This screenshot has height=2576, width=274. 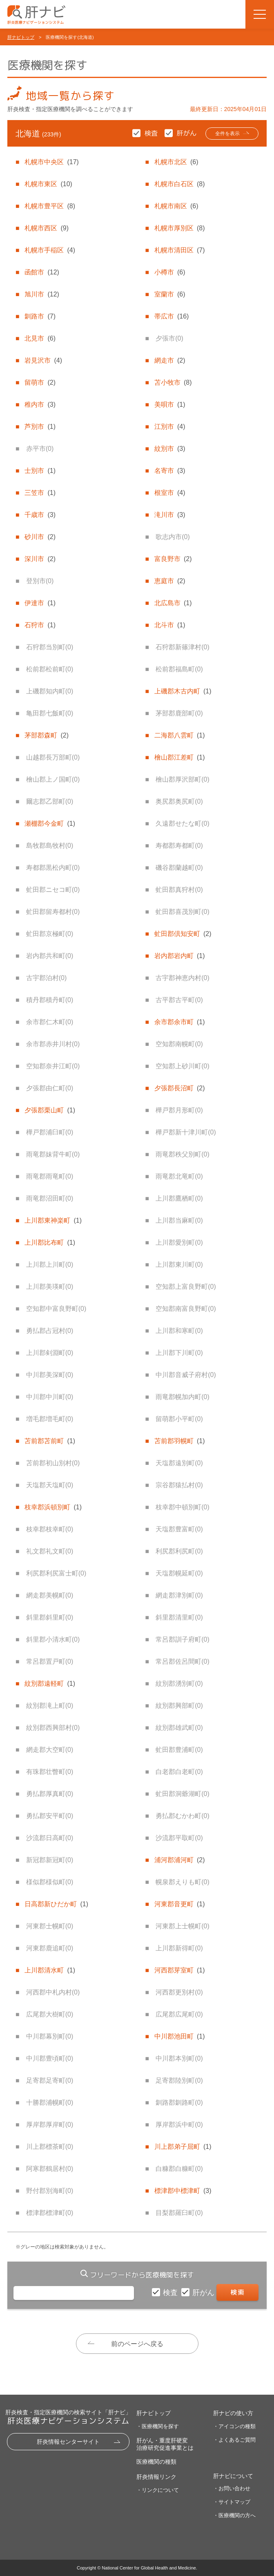 I want to click on 釧路市, so click(x=40, y=316).